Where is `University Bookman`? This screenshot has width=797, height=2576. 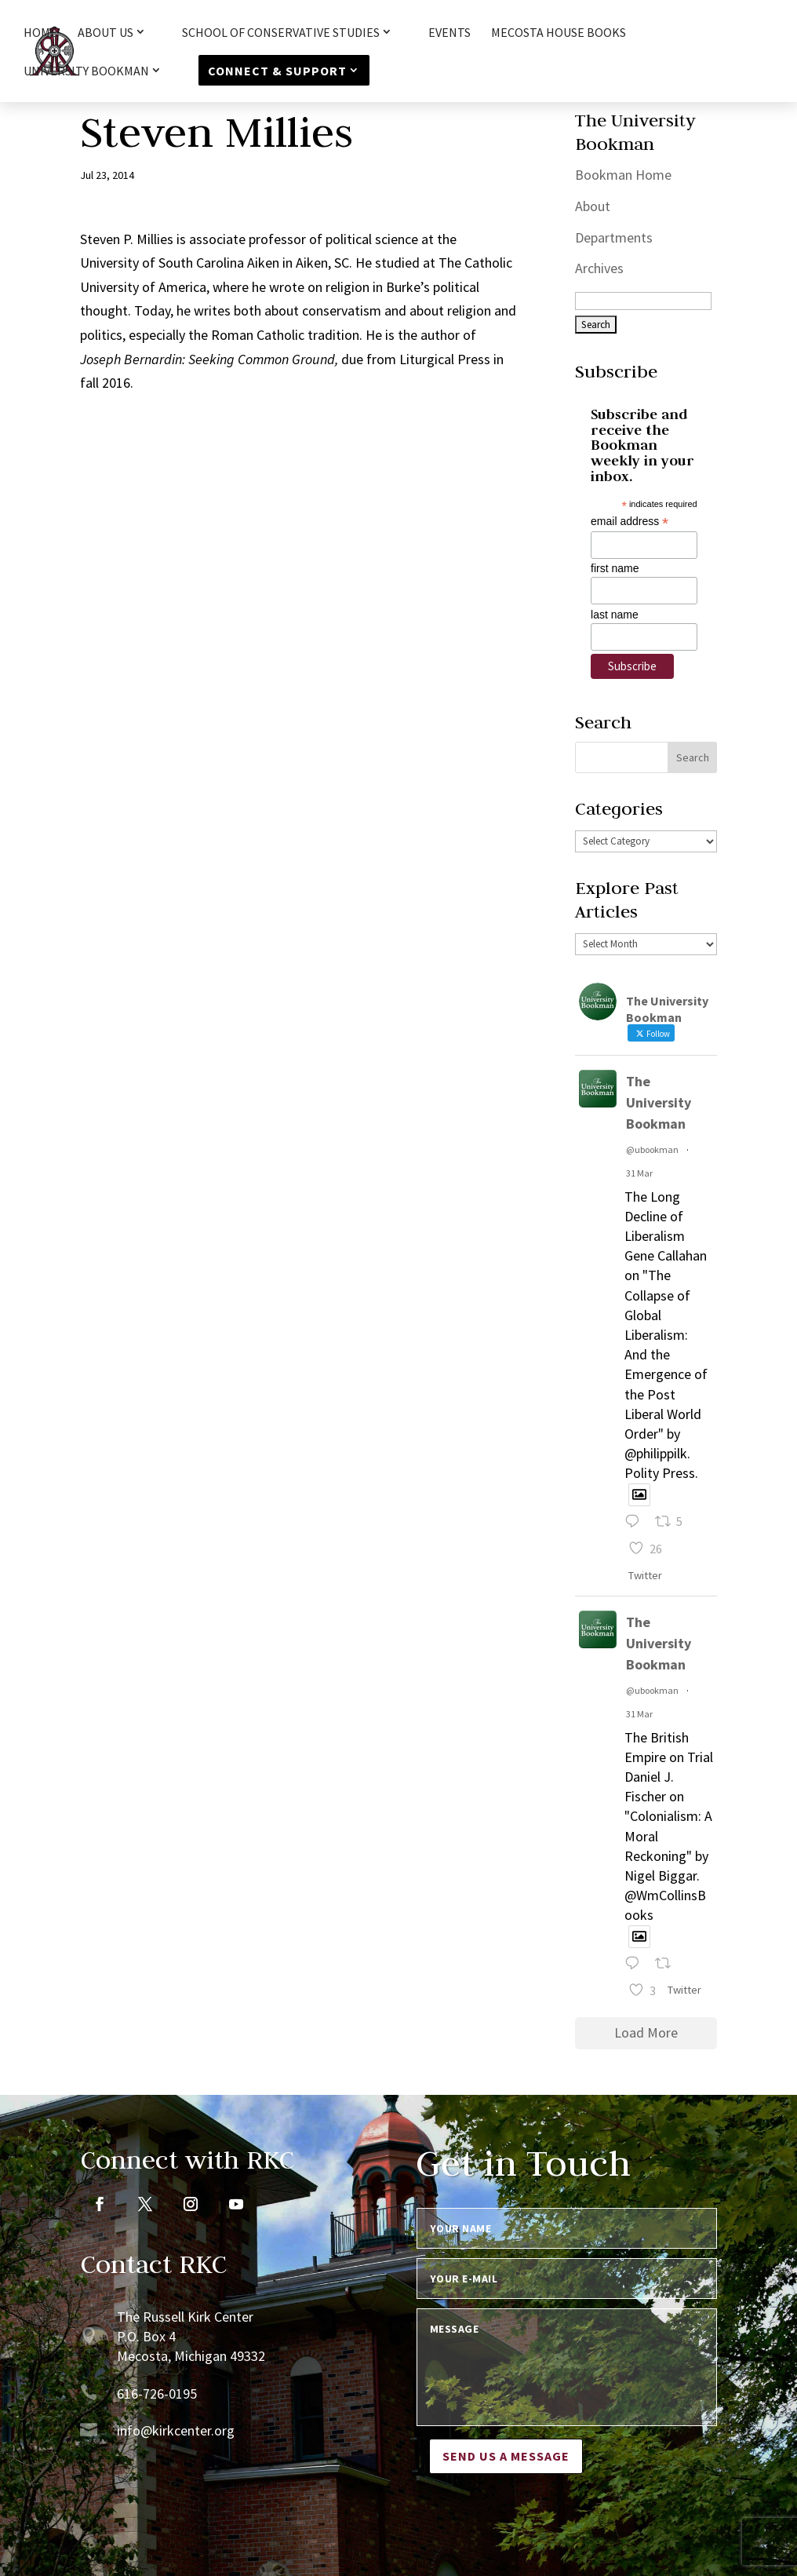 University Bookman is located at coordinates (86, 71).